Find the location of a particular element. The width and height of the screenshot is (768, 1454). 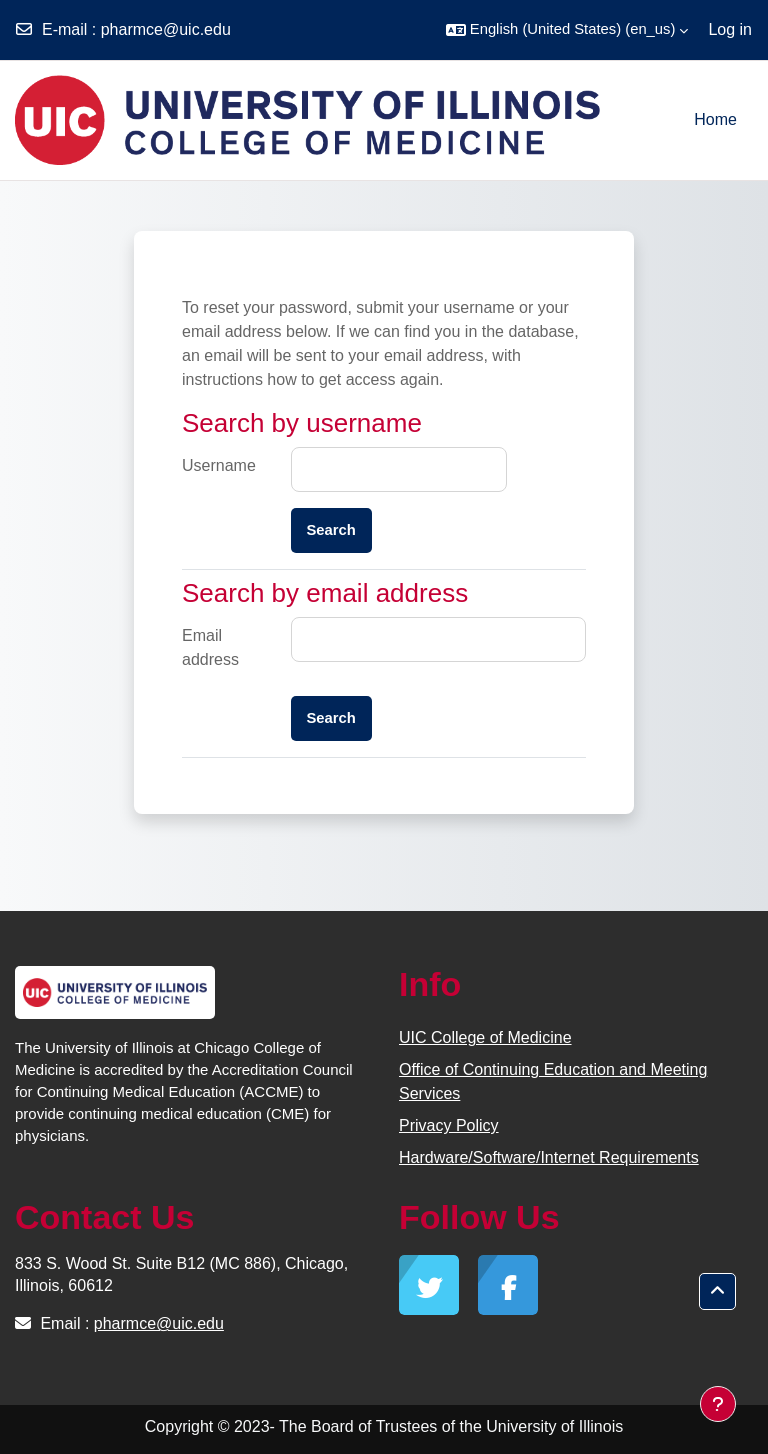

Username is located at coordinates (219, 465).